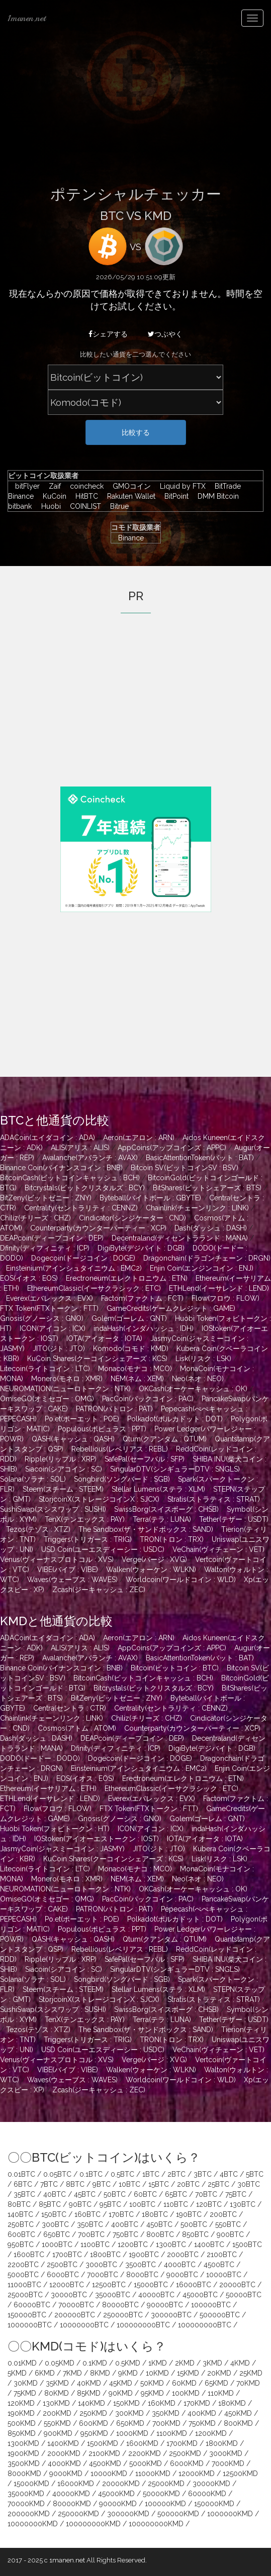 The height and width of the screenshot is (2576, 271). Describe the element at coordinates (210, 1228) in the screenshot. I see `Dash(ダッシュ : DASH)` at that location.